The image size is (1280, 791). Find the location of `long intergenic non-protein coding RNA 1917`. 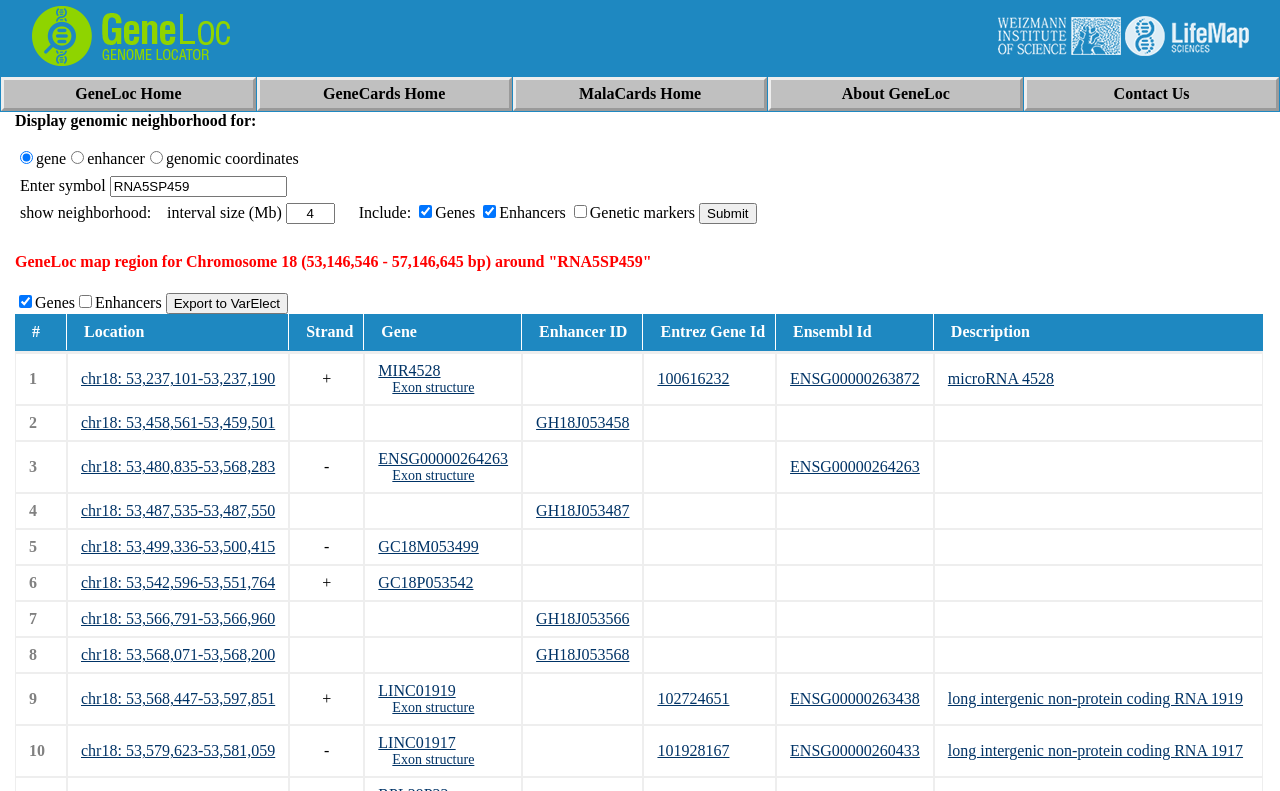

long intergenic non-protein coding RNA 1917 is located at coordinates (1095, 750).